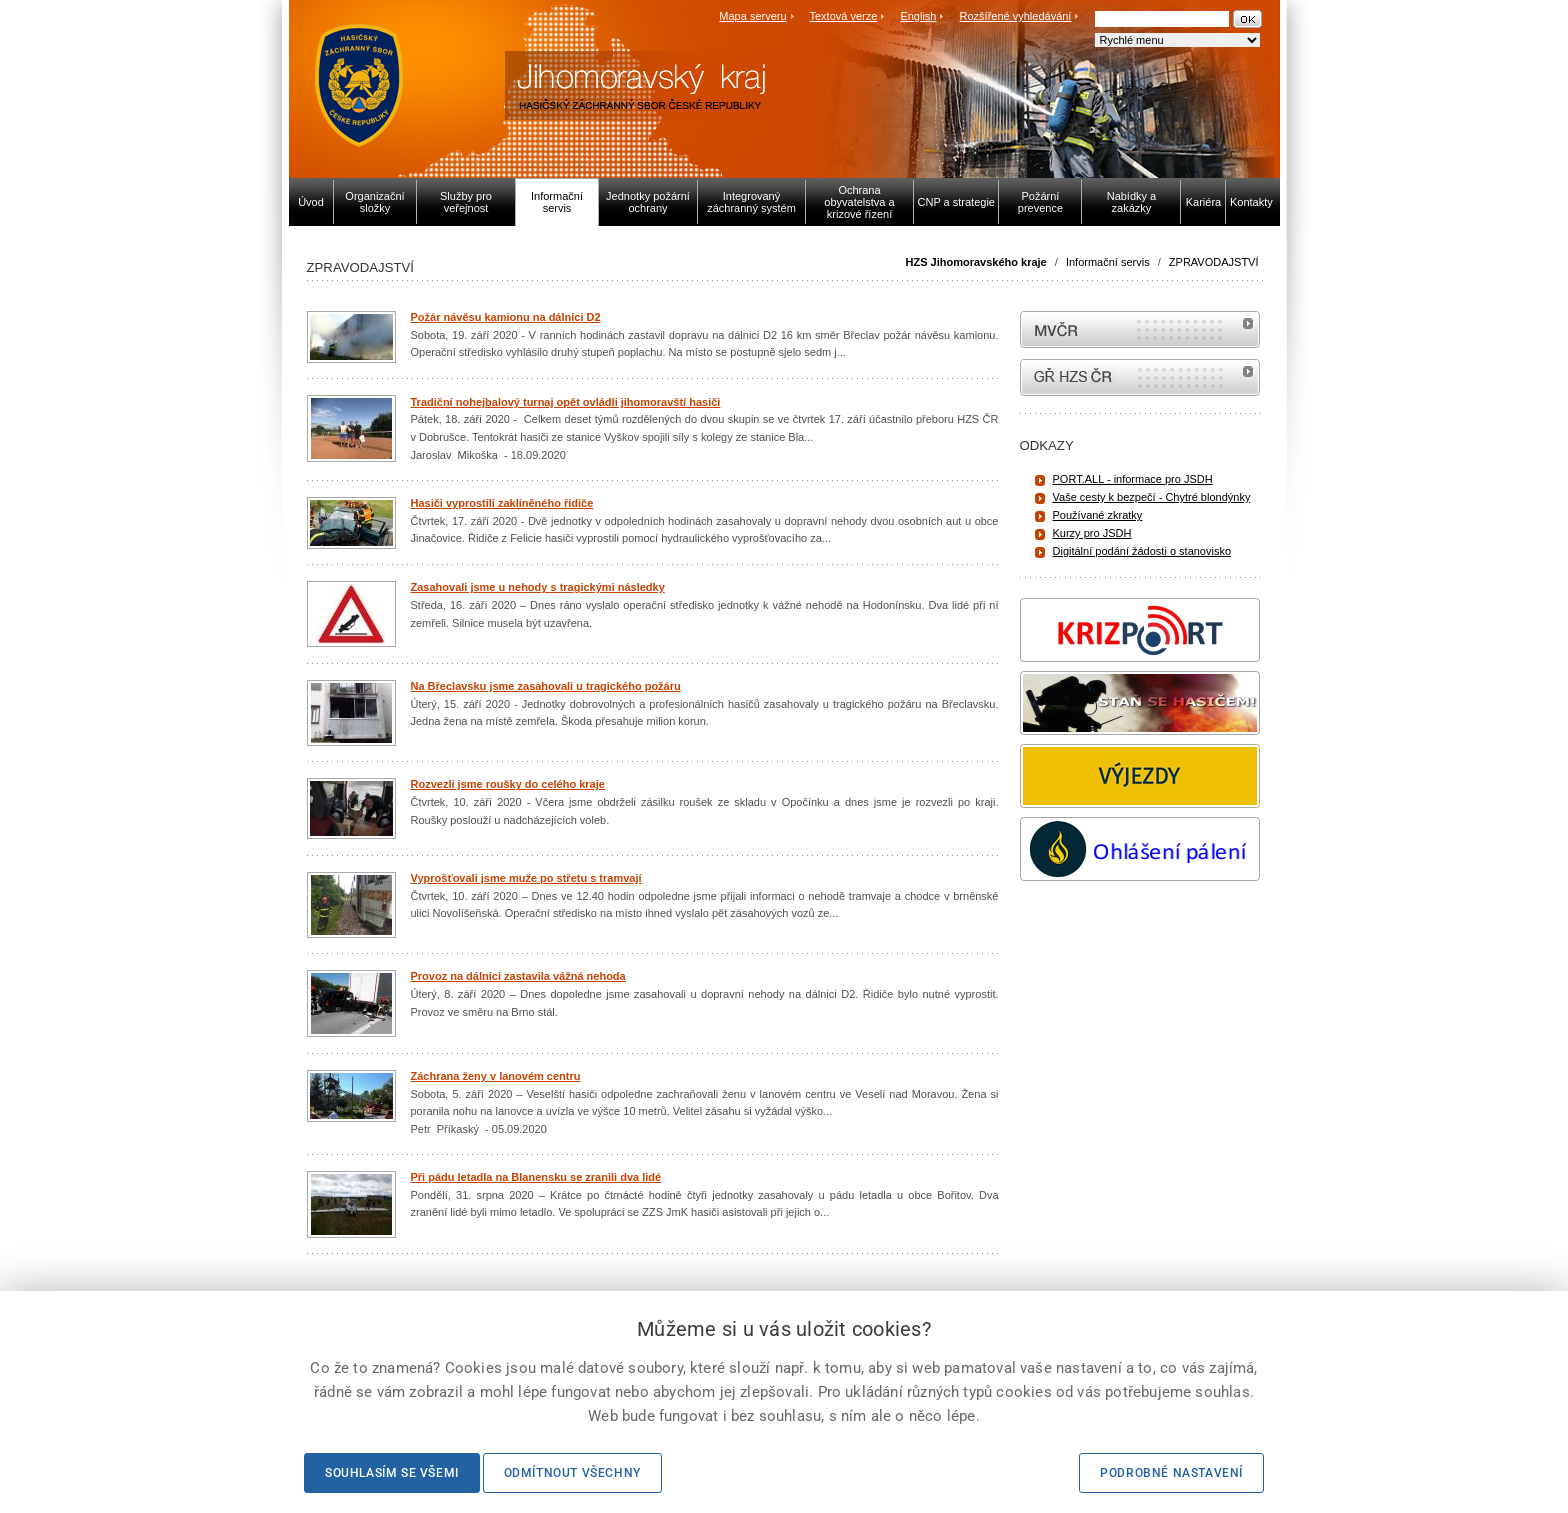 The width and height of the screenshot is (1568, 1513). What do you see at coordinates (1142, 551) in the screenshot?
I see `Digitální podání žádosti o stanovisko` at bounding box center [1142, 551].